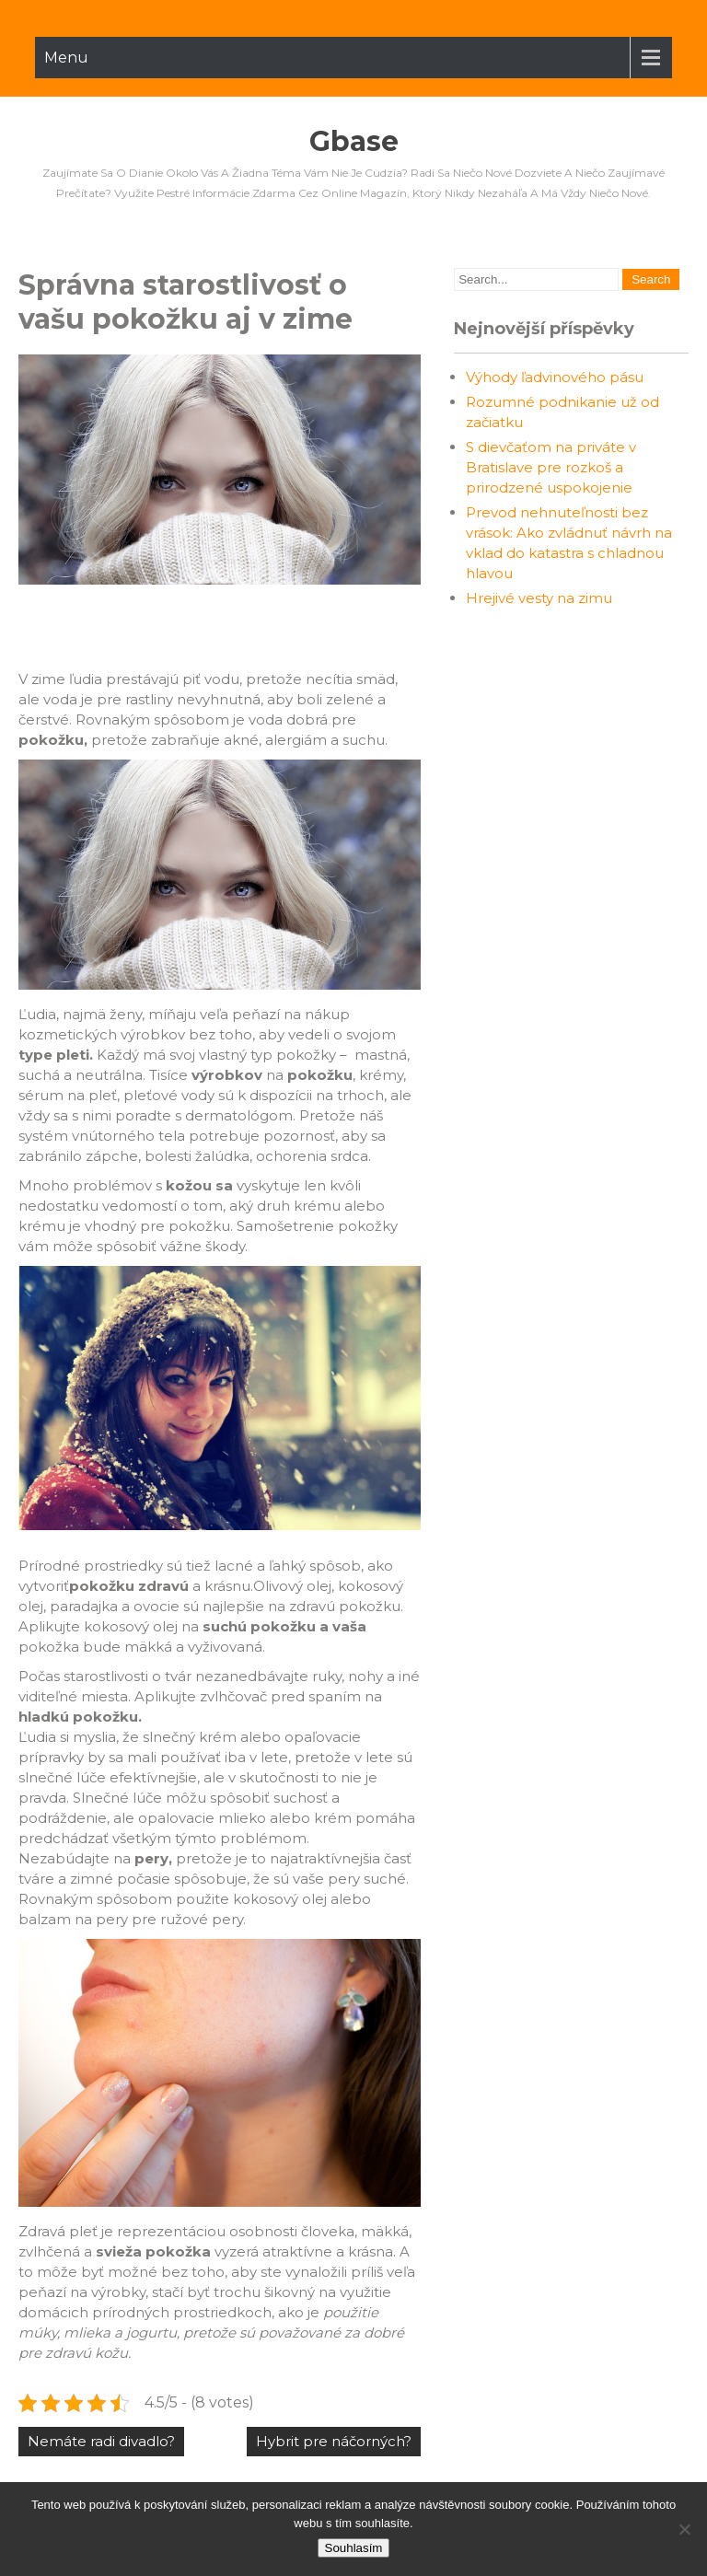 The width and height of the screenshot is (707, 2576). Describe the element at coordinates (354, 141) in the screenshot. I see `Gbase` at that location.